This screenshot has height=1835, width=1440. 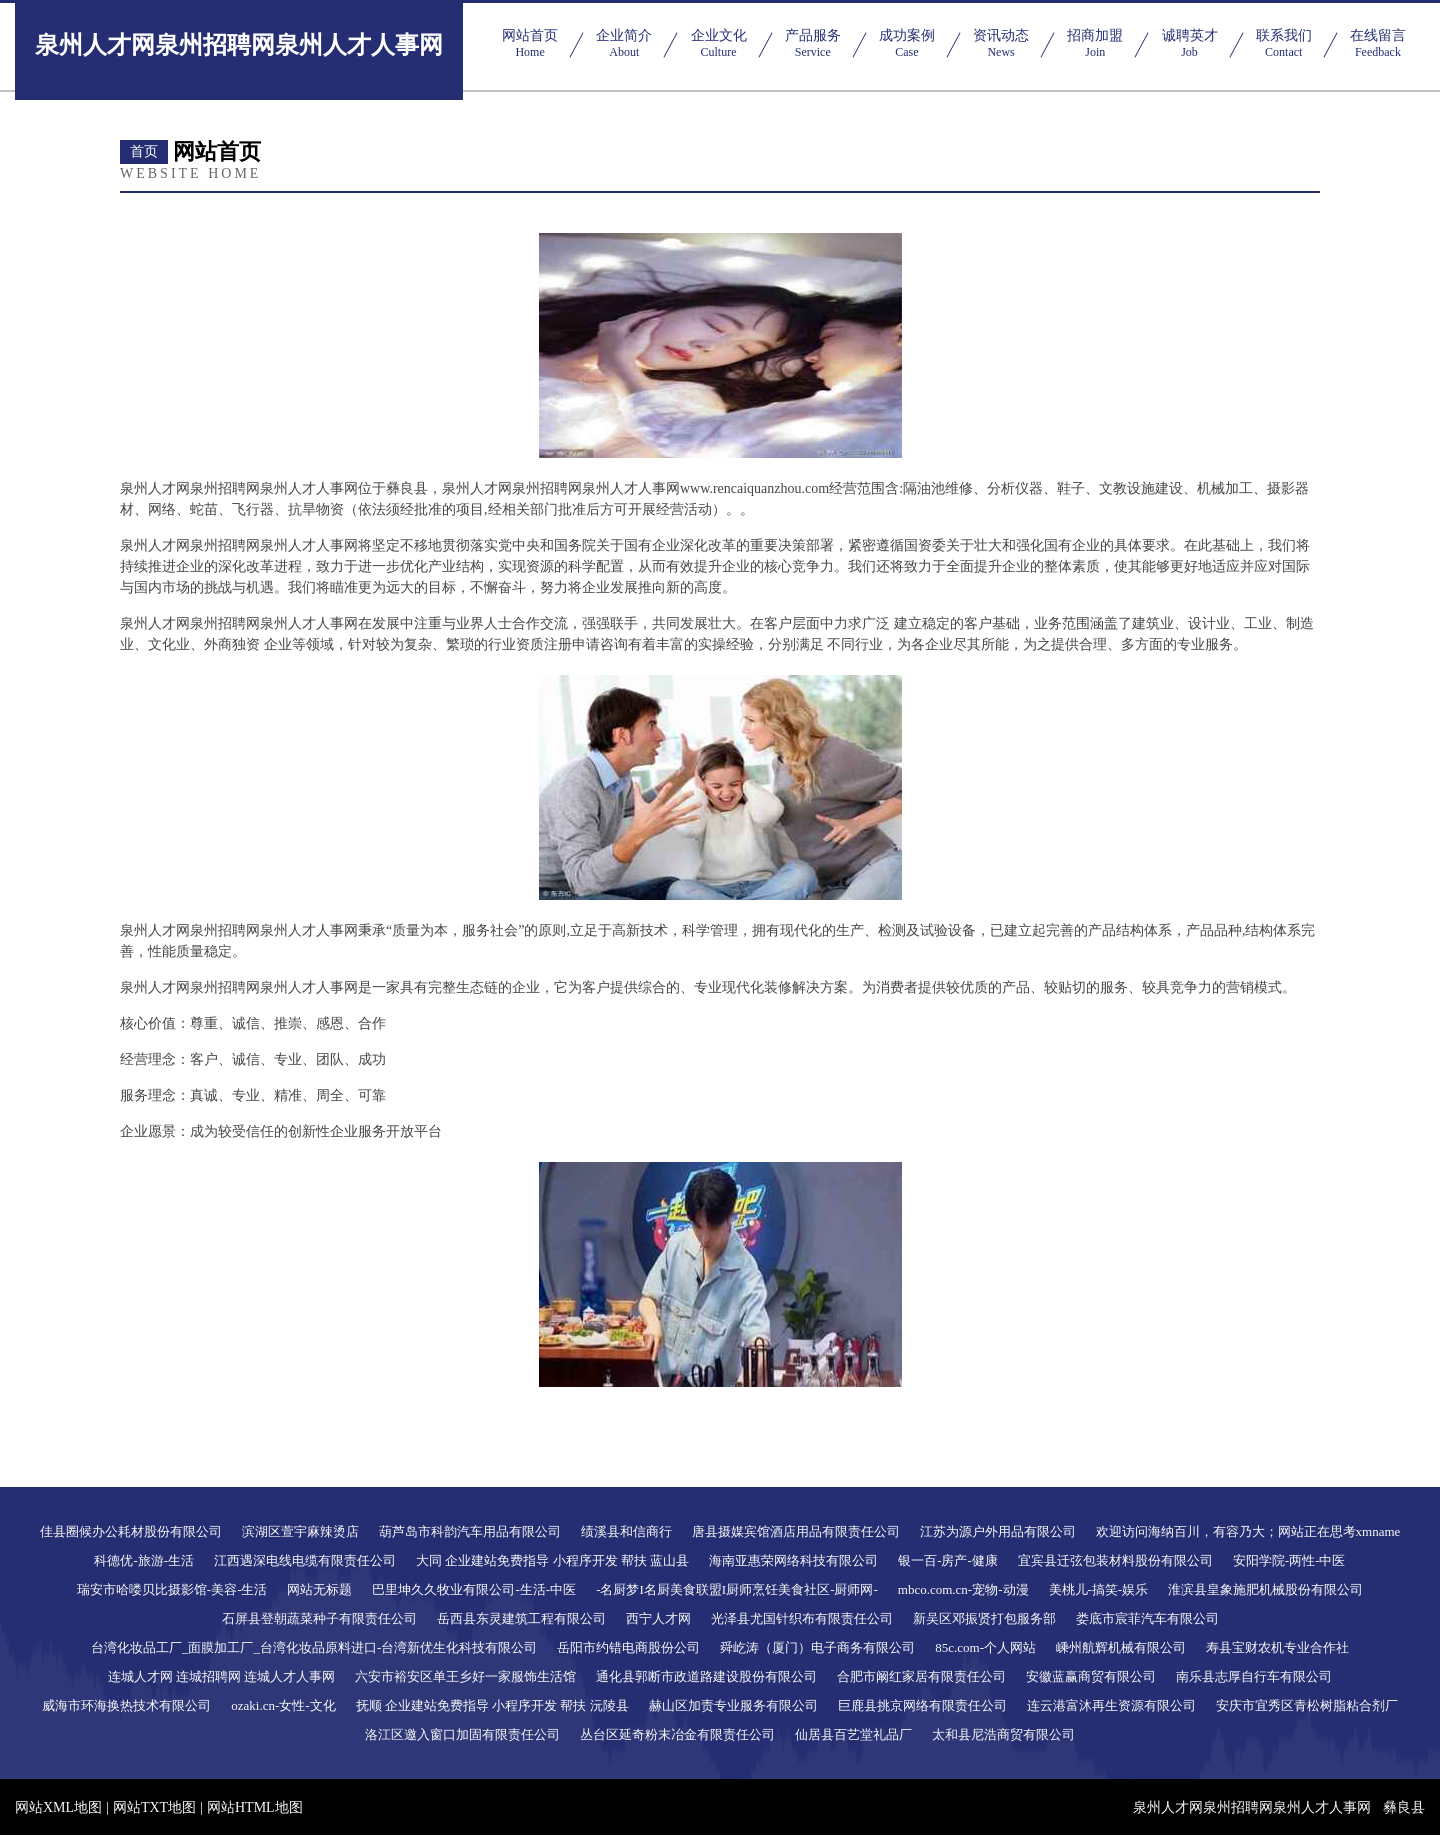 What do you see at coordinates (922, 1705) in the screenshot?
I see `巨鹿县挑京网络有限责任公司` at bounding box center [922, 1705].